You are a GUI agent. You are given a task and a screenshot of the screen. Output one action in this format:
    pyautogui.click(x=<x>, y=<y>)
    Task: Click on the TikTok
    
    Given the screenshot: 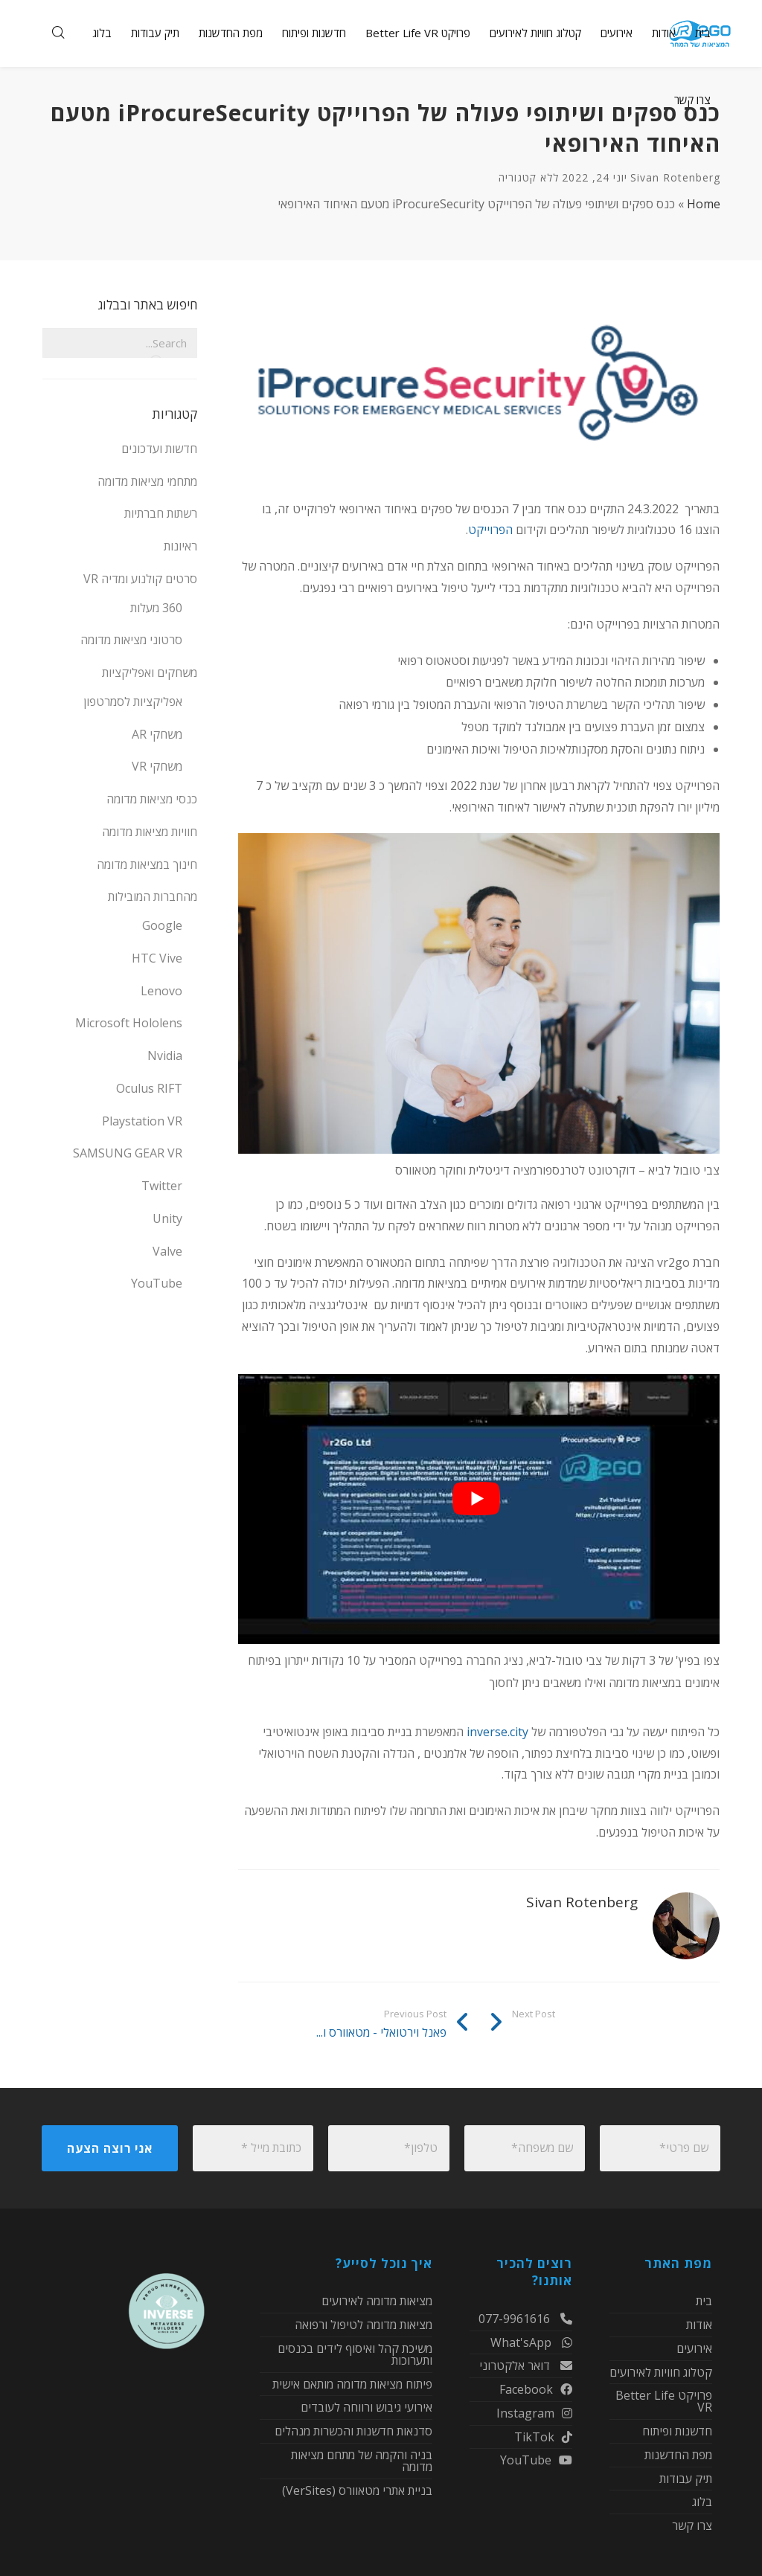 What is the action you would take?
    pyautogui.click(x=543, y=2437)
    